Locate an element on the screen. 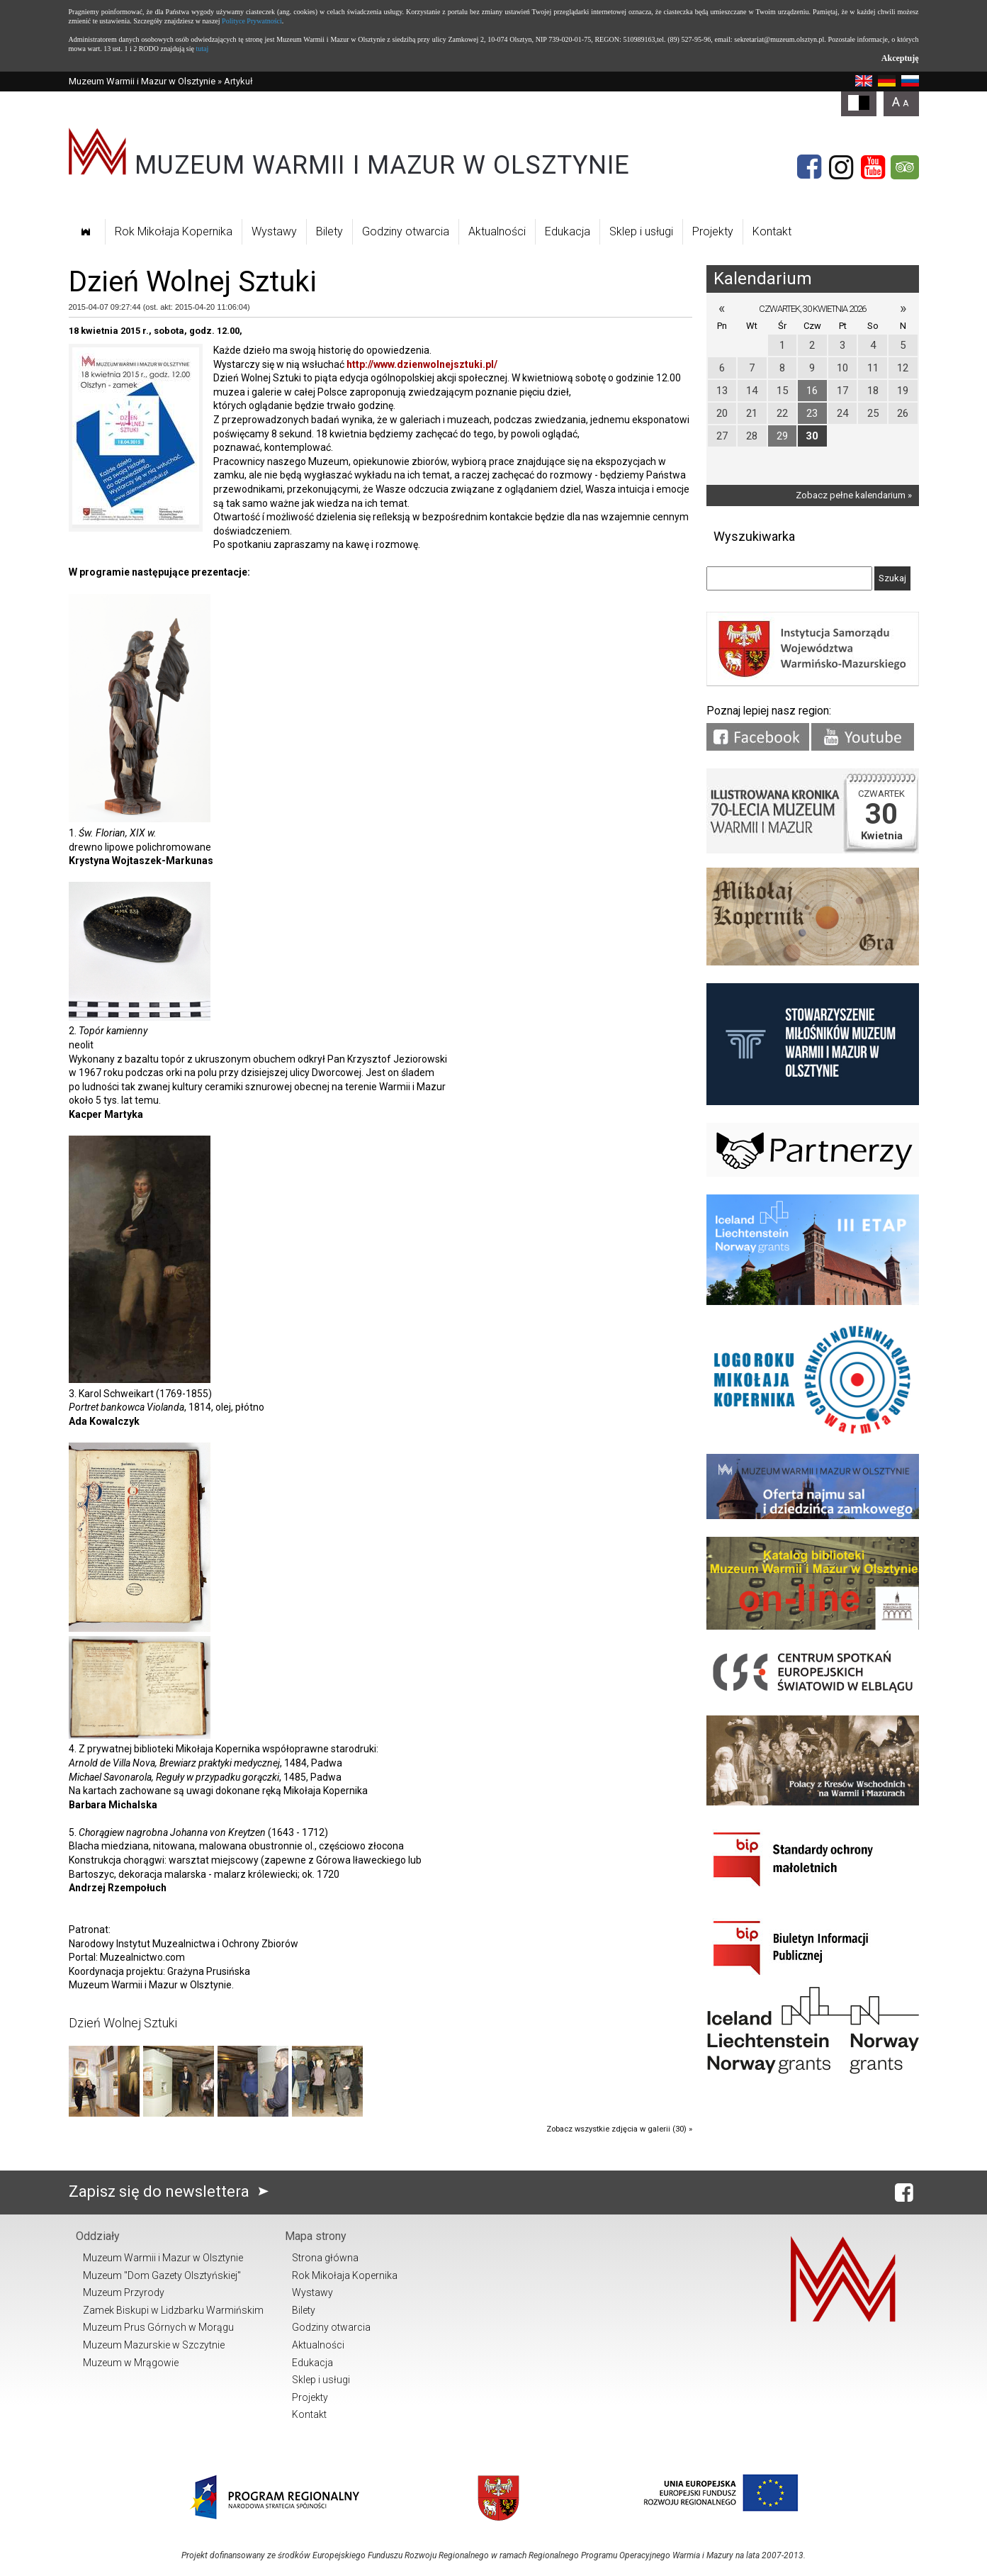 The image size is (987, 2576). http://www.dzienwolnejsztuki.pl/ is located at coordinates (421, 364).